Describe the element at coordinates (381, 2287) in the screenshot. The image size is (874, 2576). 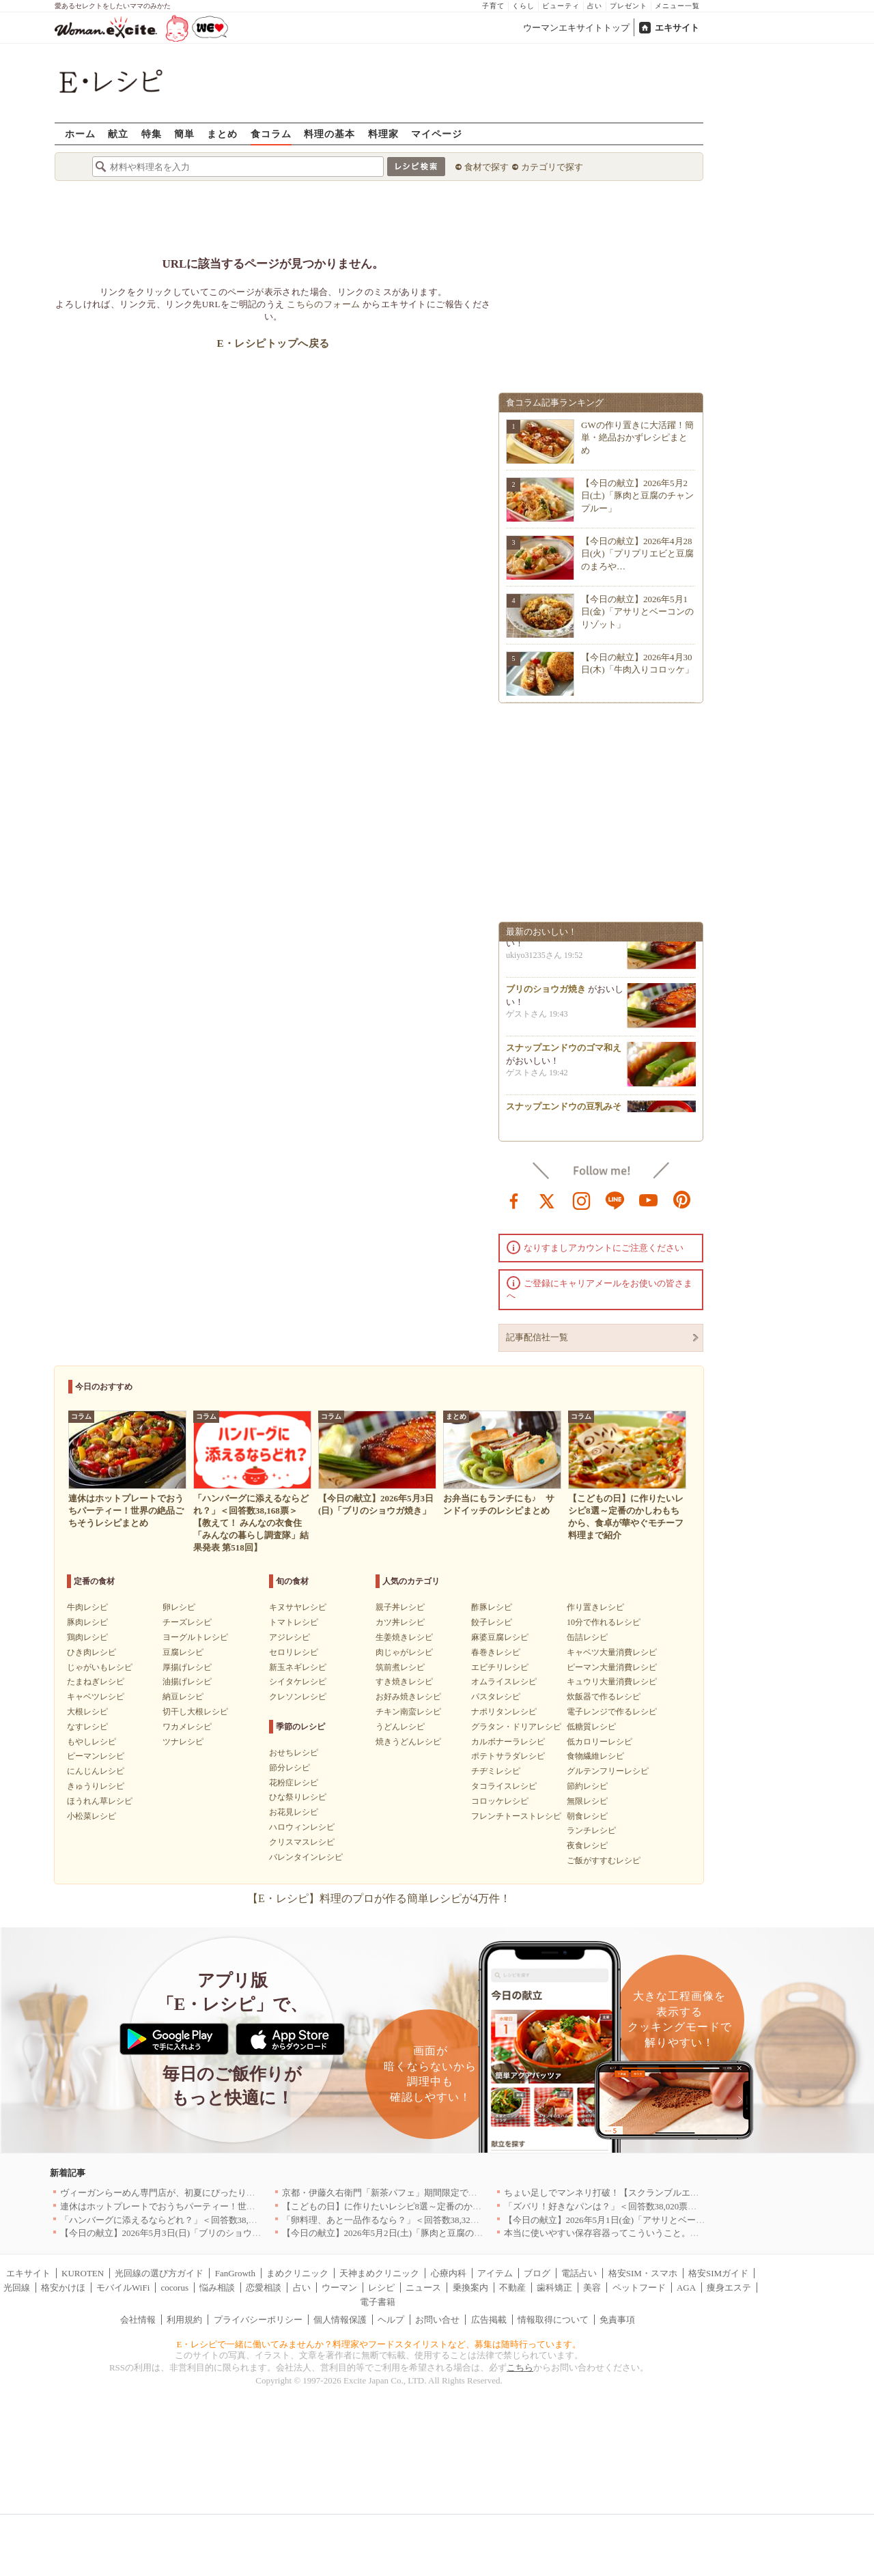
I see `レシピ` at that location.